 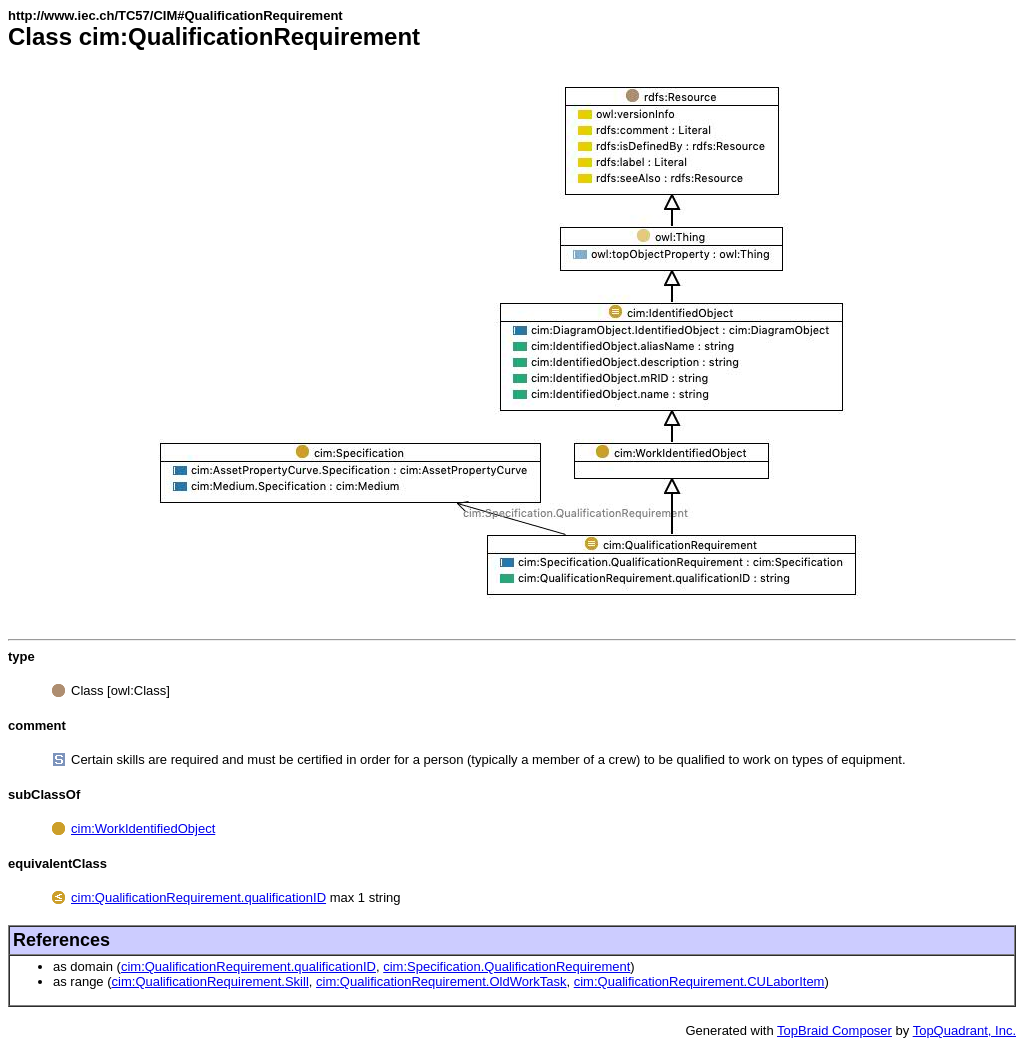 I want to click on cim:QualificationRequirement.OldWorkTask, so click(x=441, y=981).